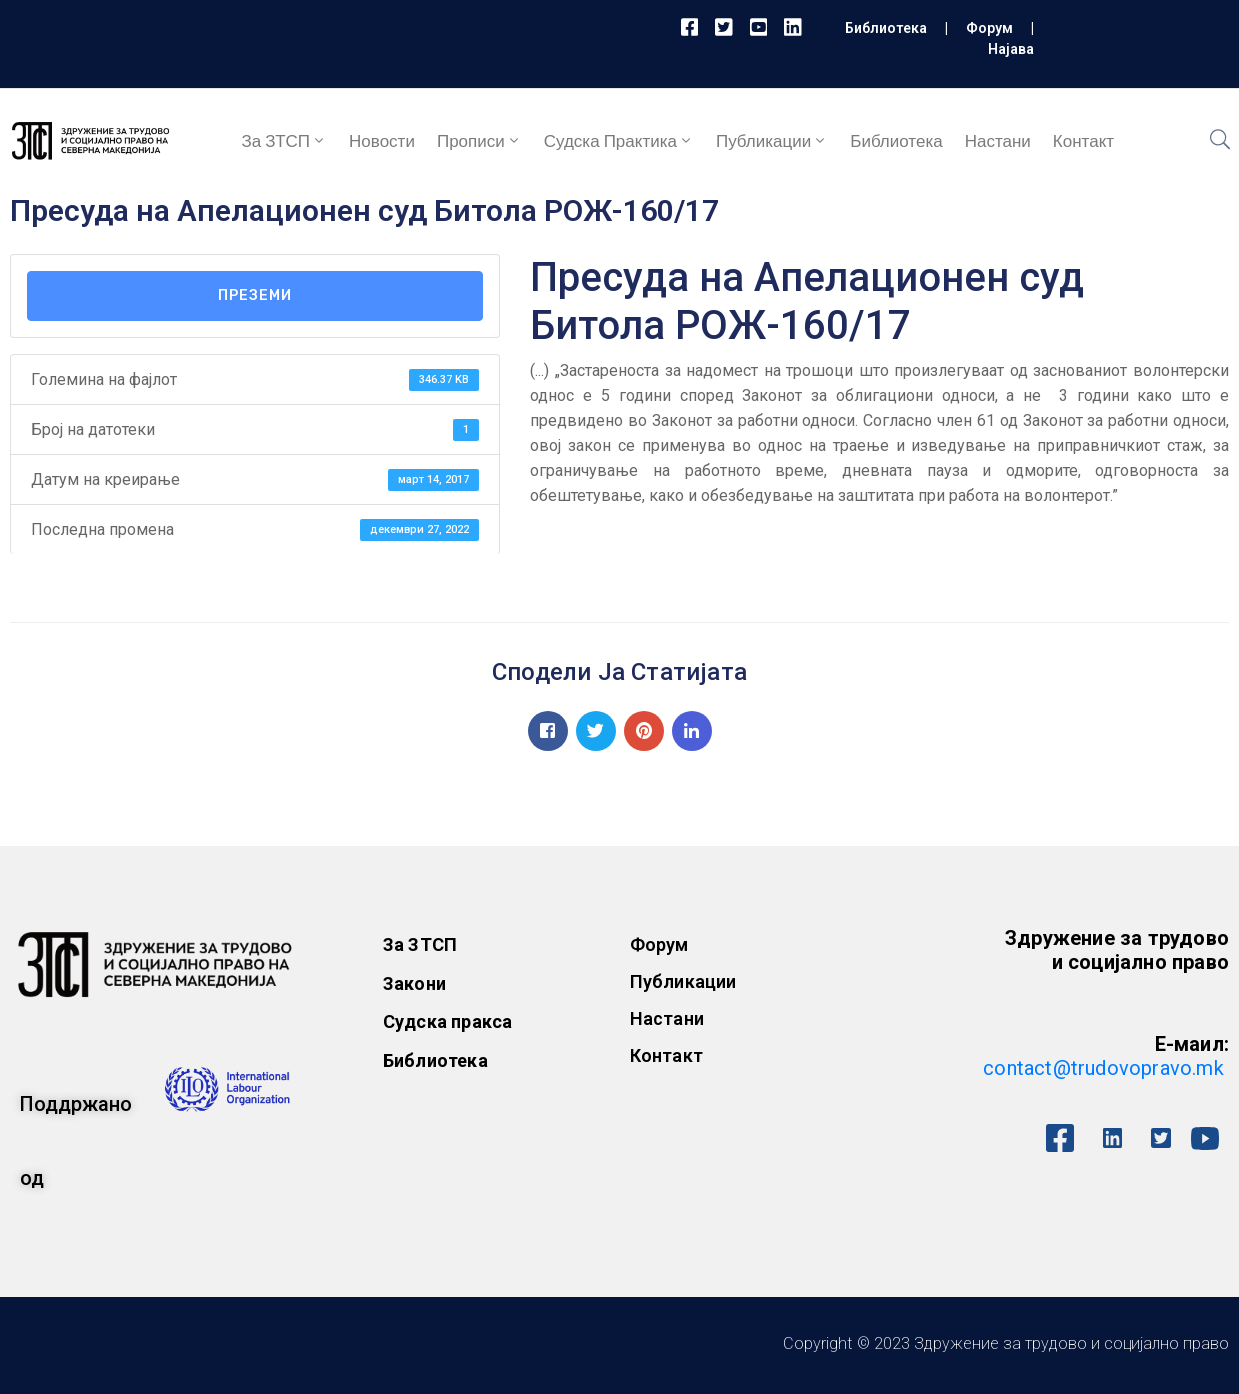 This screenshot has height=1394, width=1239. Describe the element at coordinates (255, 295) in the screenshot. I see `Преземи` at that location.